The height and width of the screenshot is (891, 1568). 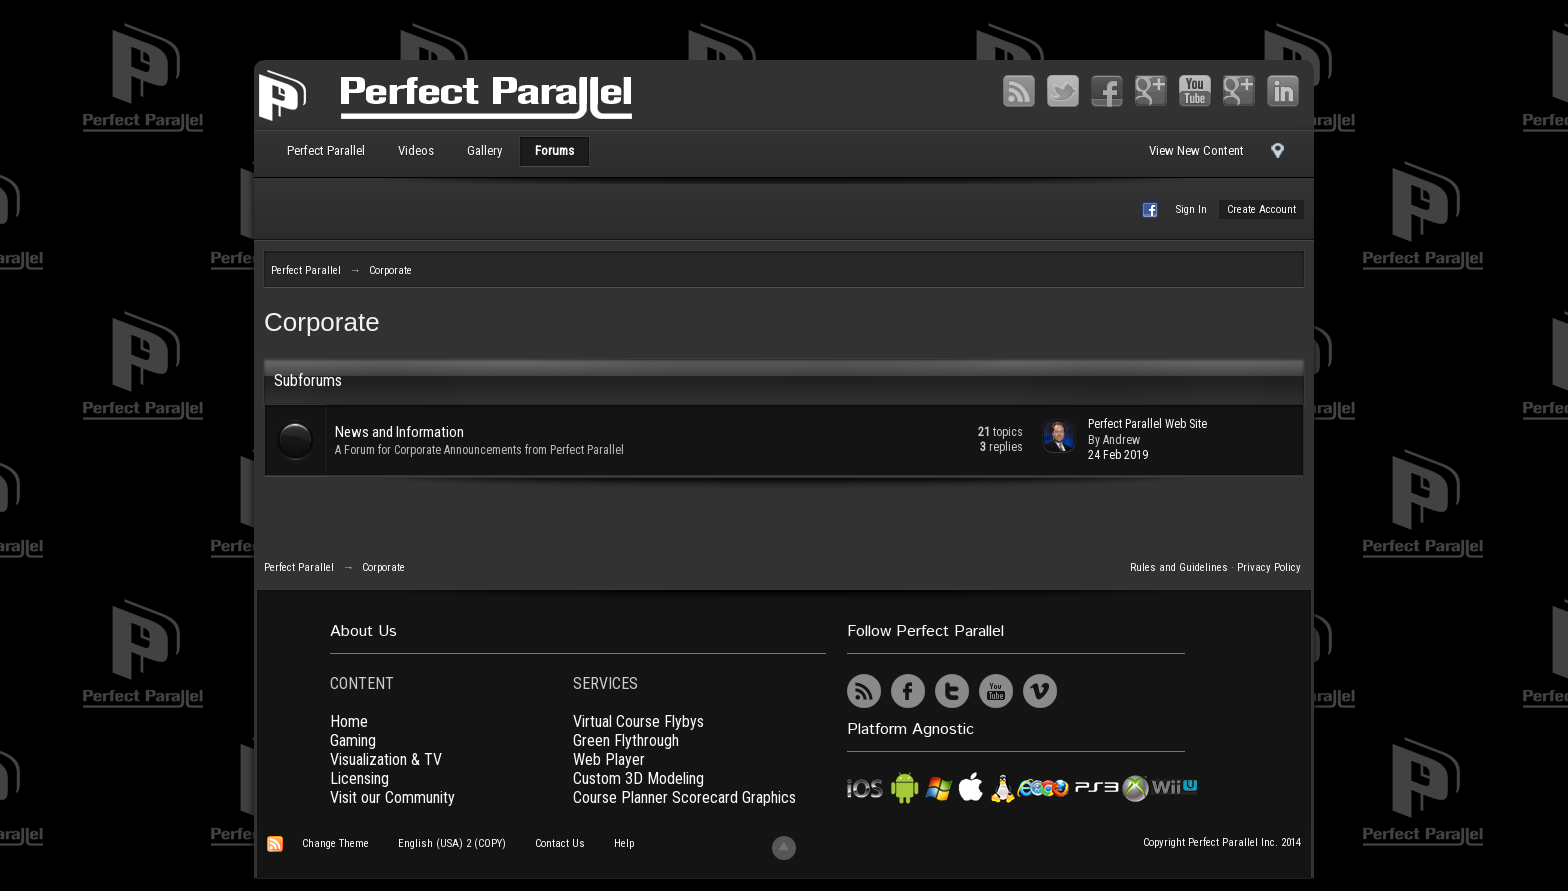 I want to click on News and Information, so click(x=399, y=432).